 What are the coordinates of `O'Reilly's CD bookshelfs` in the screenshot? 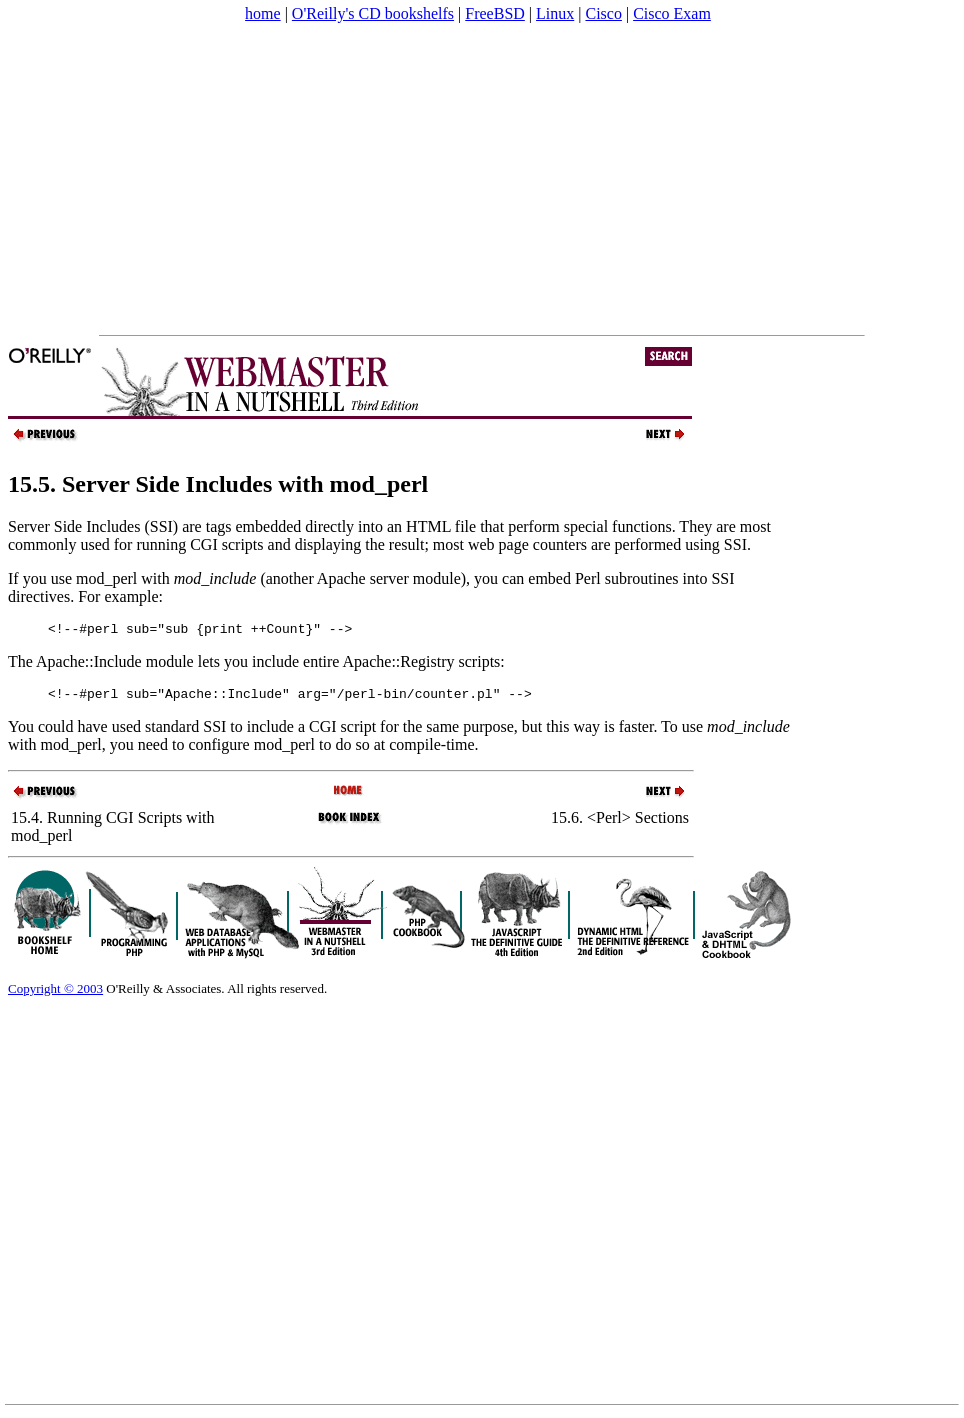 It's located at (373, 13).